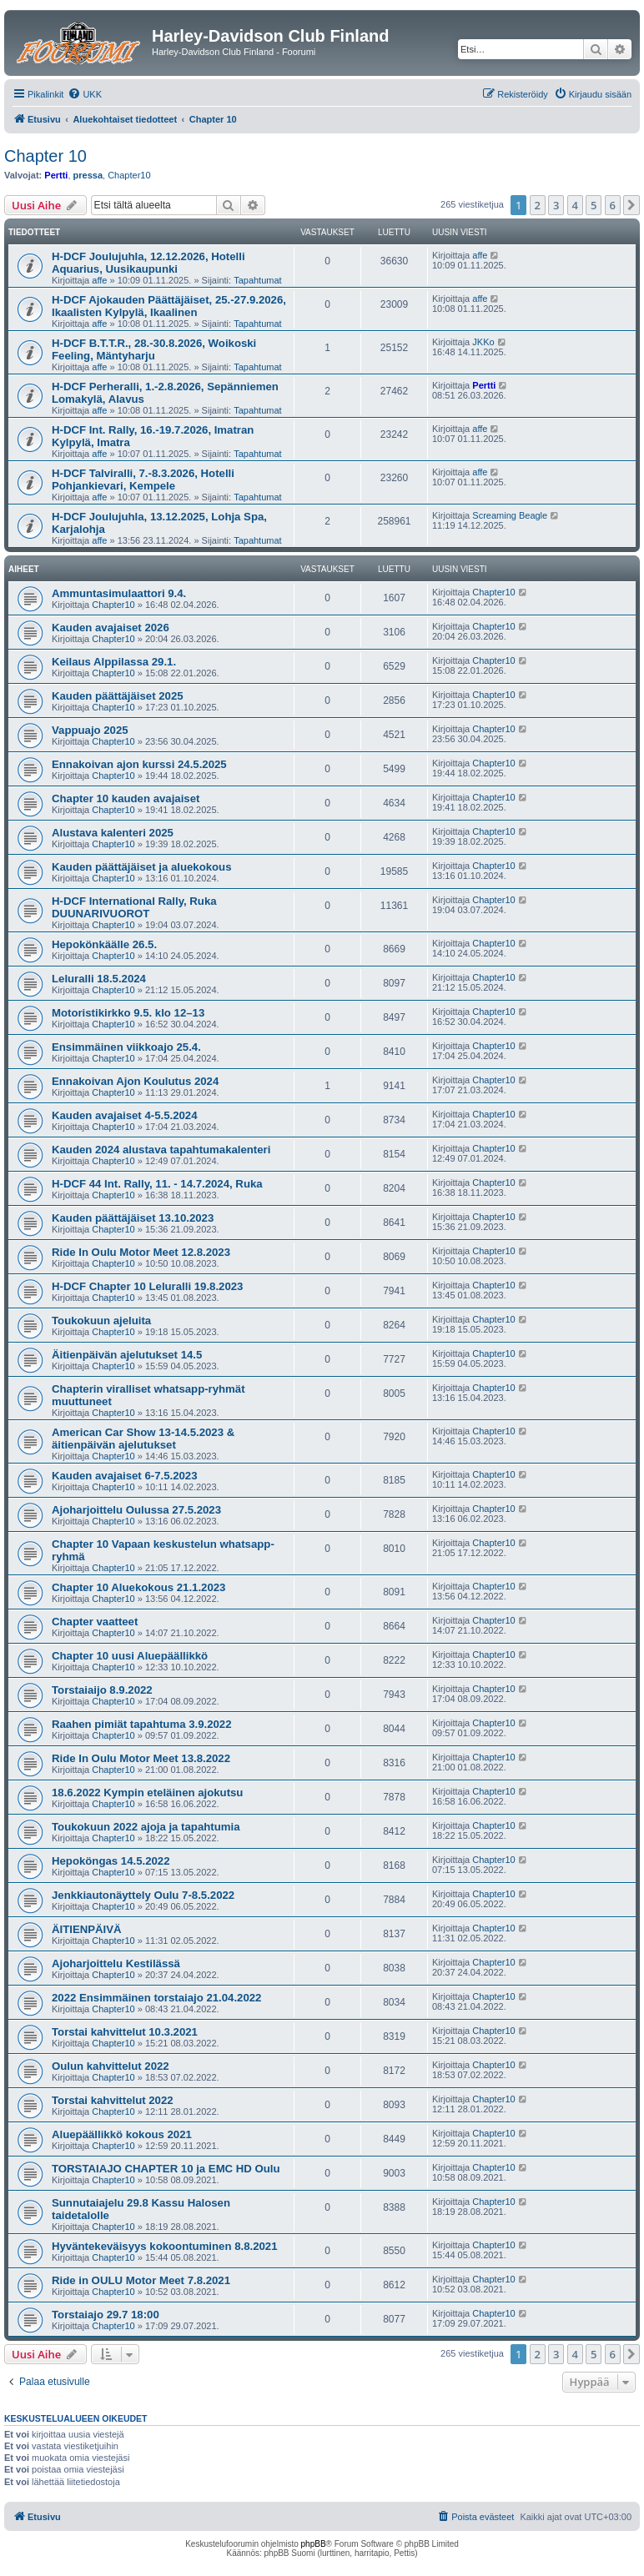 This screenshot has height=2576, width=644. What do you see at coordinates (154, 349) in the screenshot?
I see `H-DCF B.T.T.R., 28.-30.8.2026, Woikoski Feeling, Mäntyharju` at bounding box center [154, 349].